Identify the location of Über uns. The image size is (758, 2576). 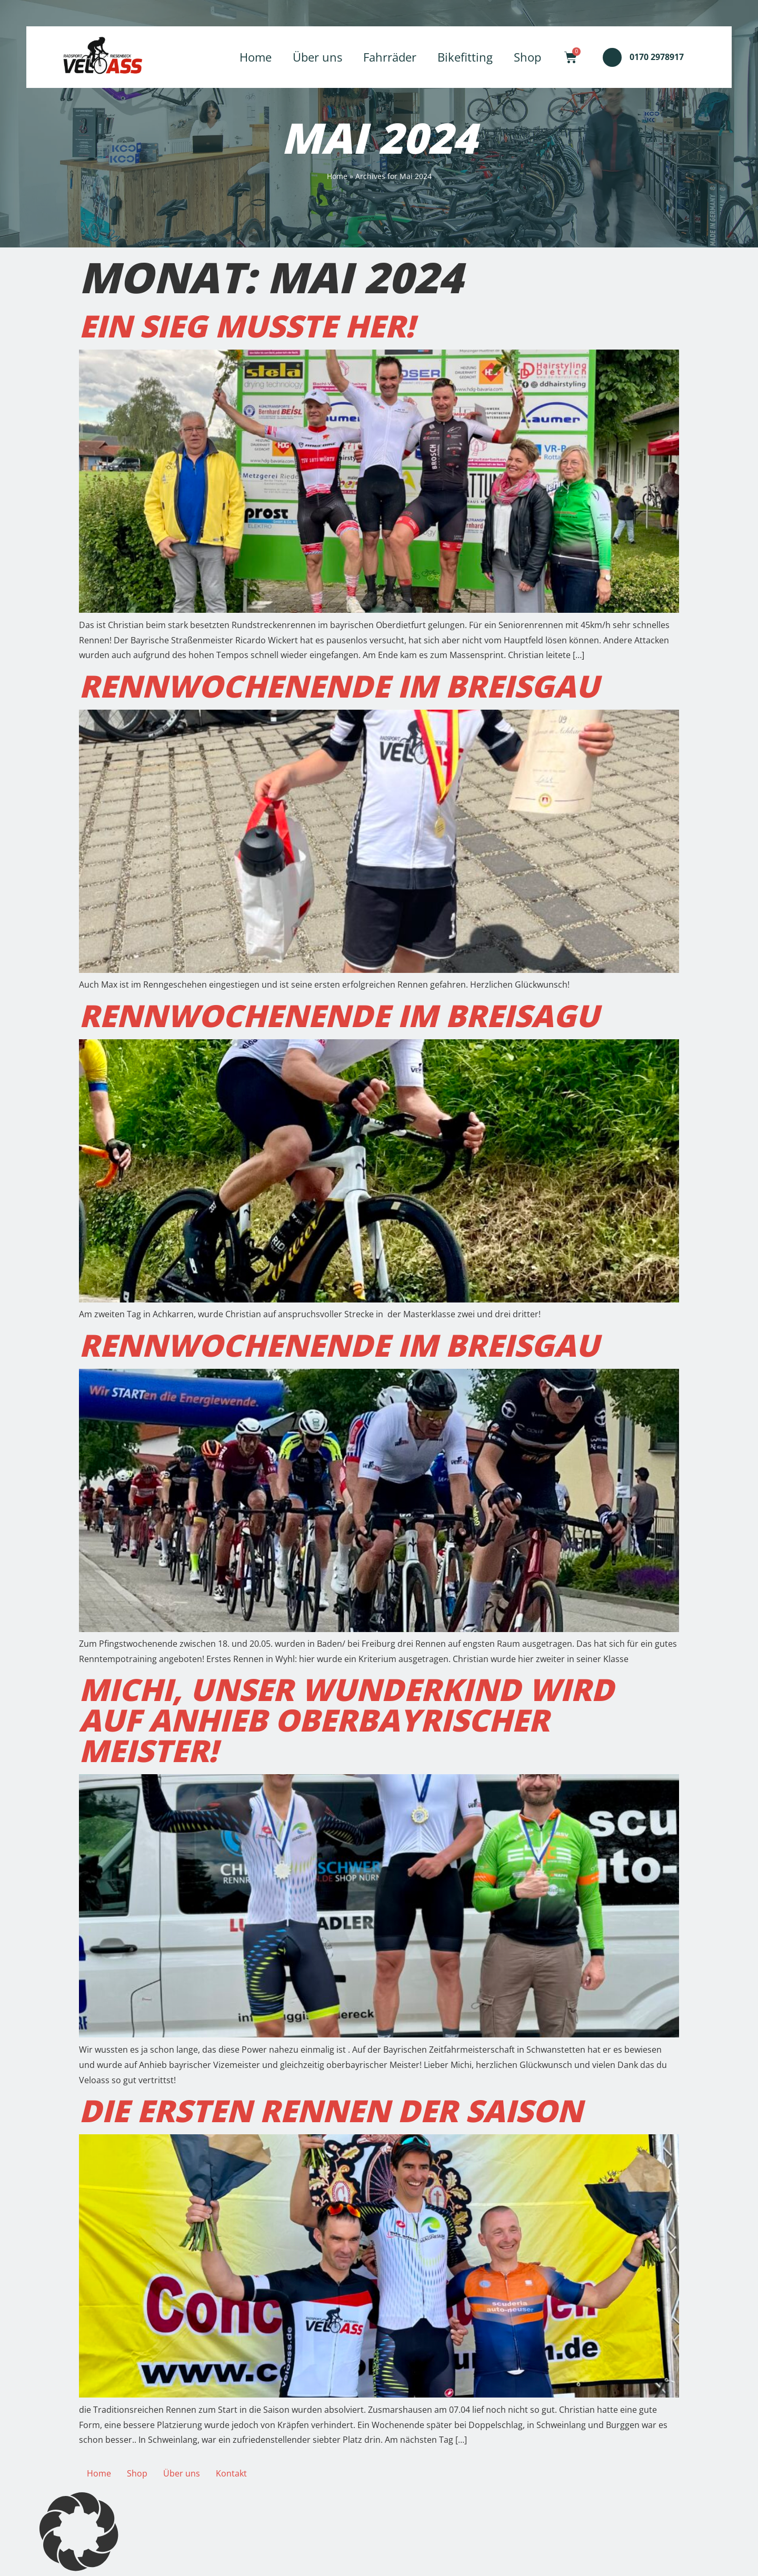
(317, 57).